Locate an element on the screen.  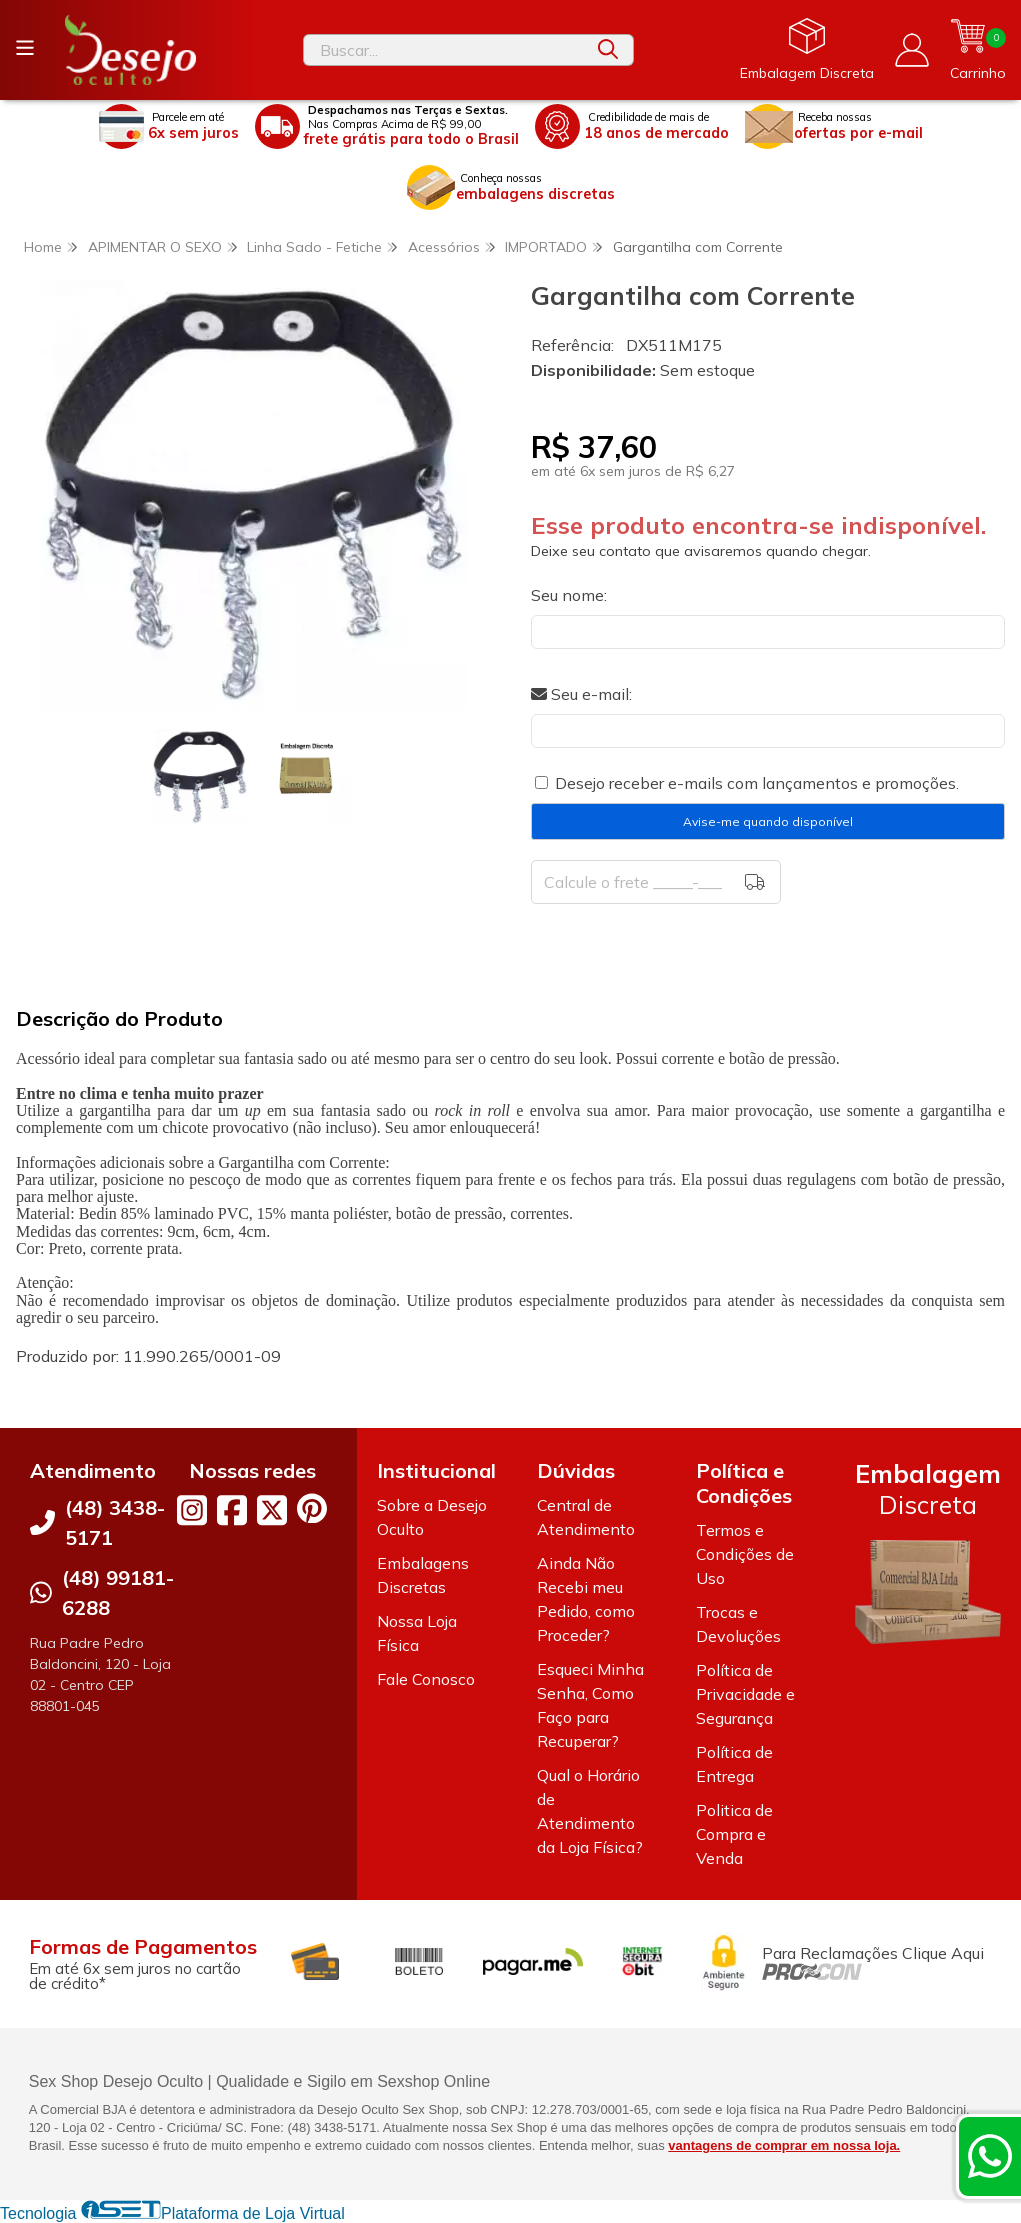
(48) 3438-5171 is located at coordinates (115, 1522).